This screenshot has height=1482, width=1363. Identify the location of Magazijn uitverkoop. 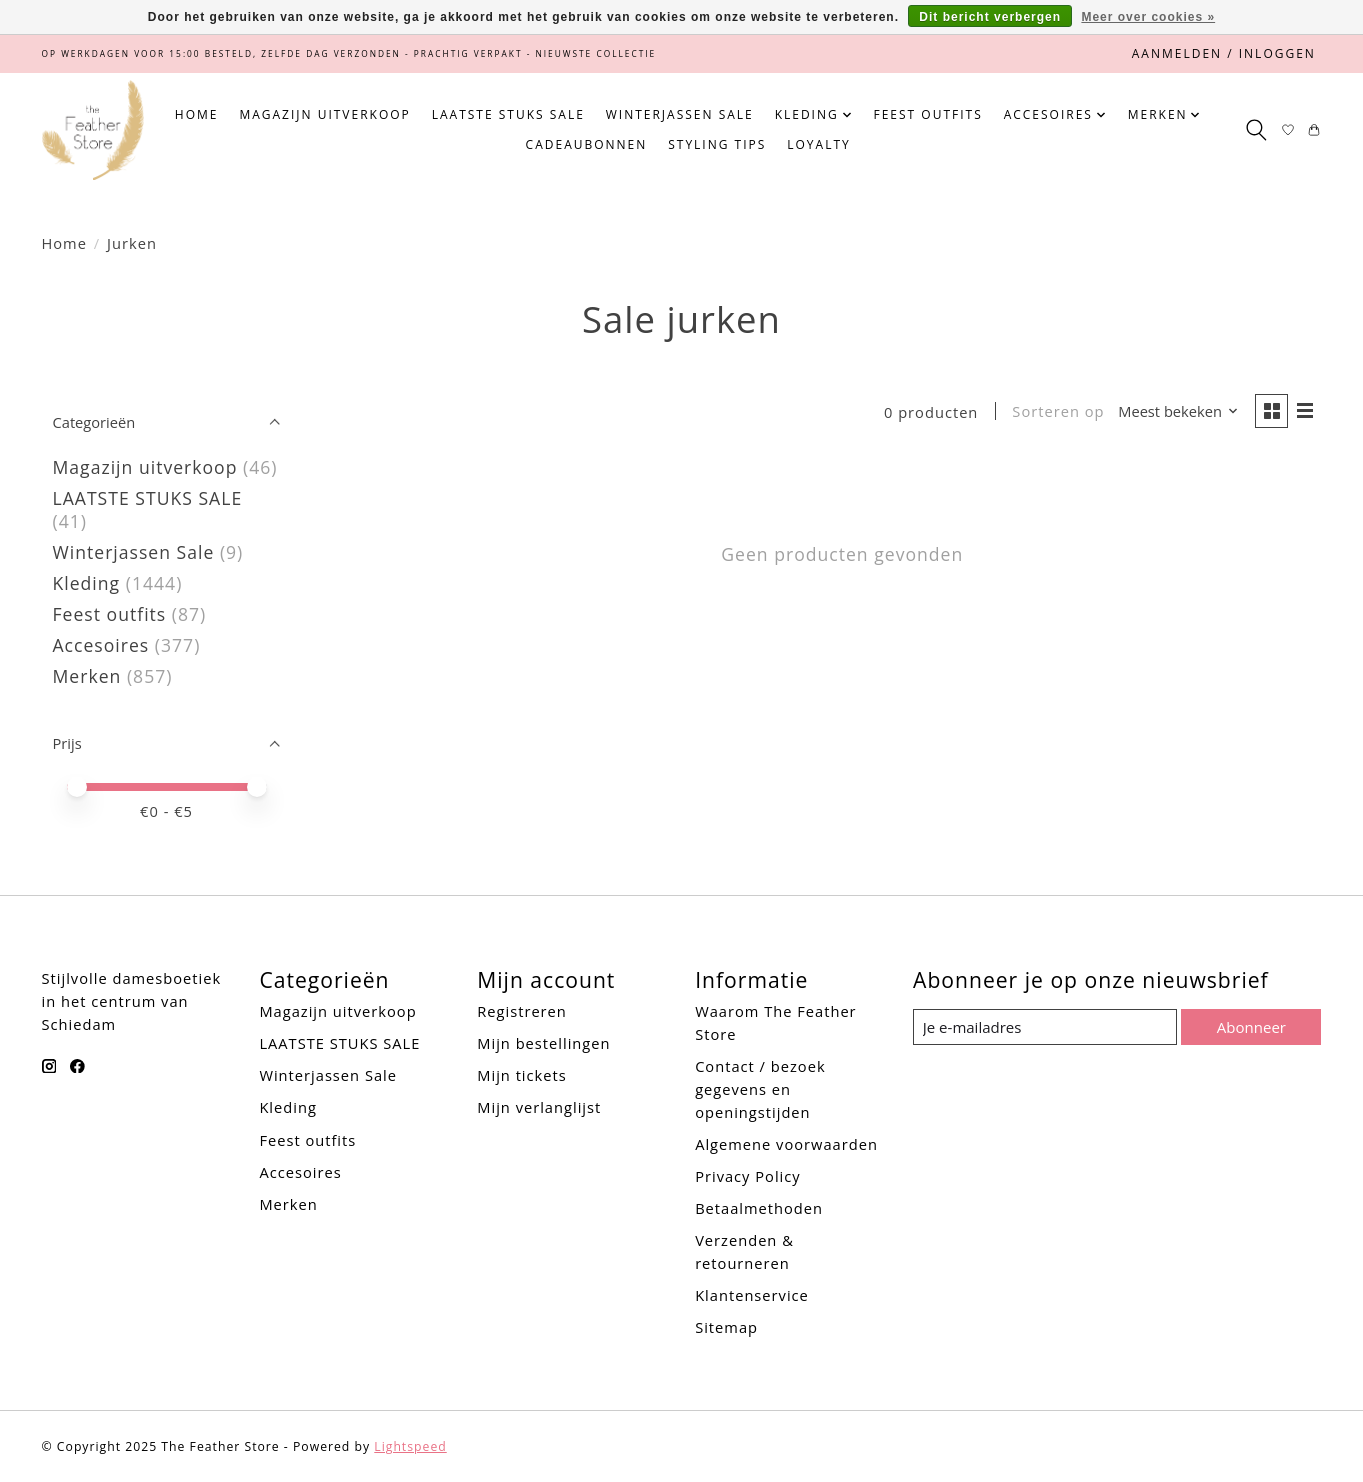
(324, 114).